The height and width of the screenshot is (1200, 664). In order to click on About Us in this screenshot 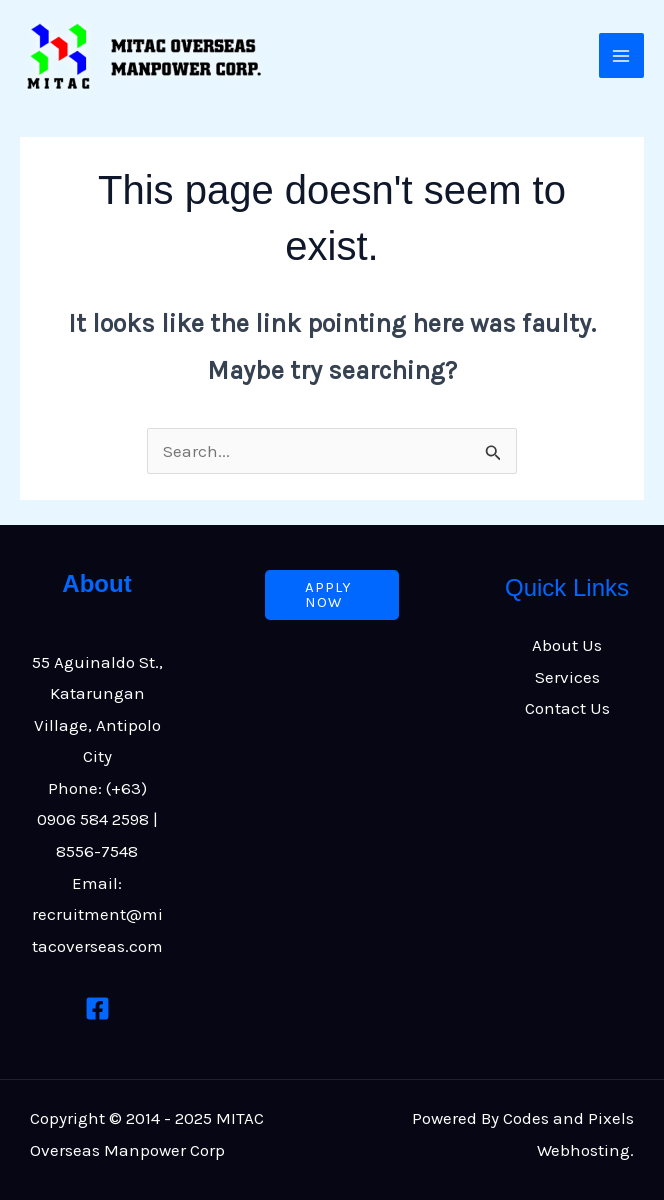, I will do `click(567, 645)`.